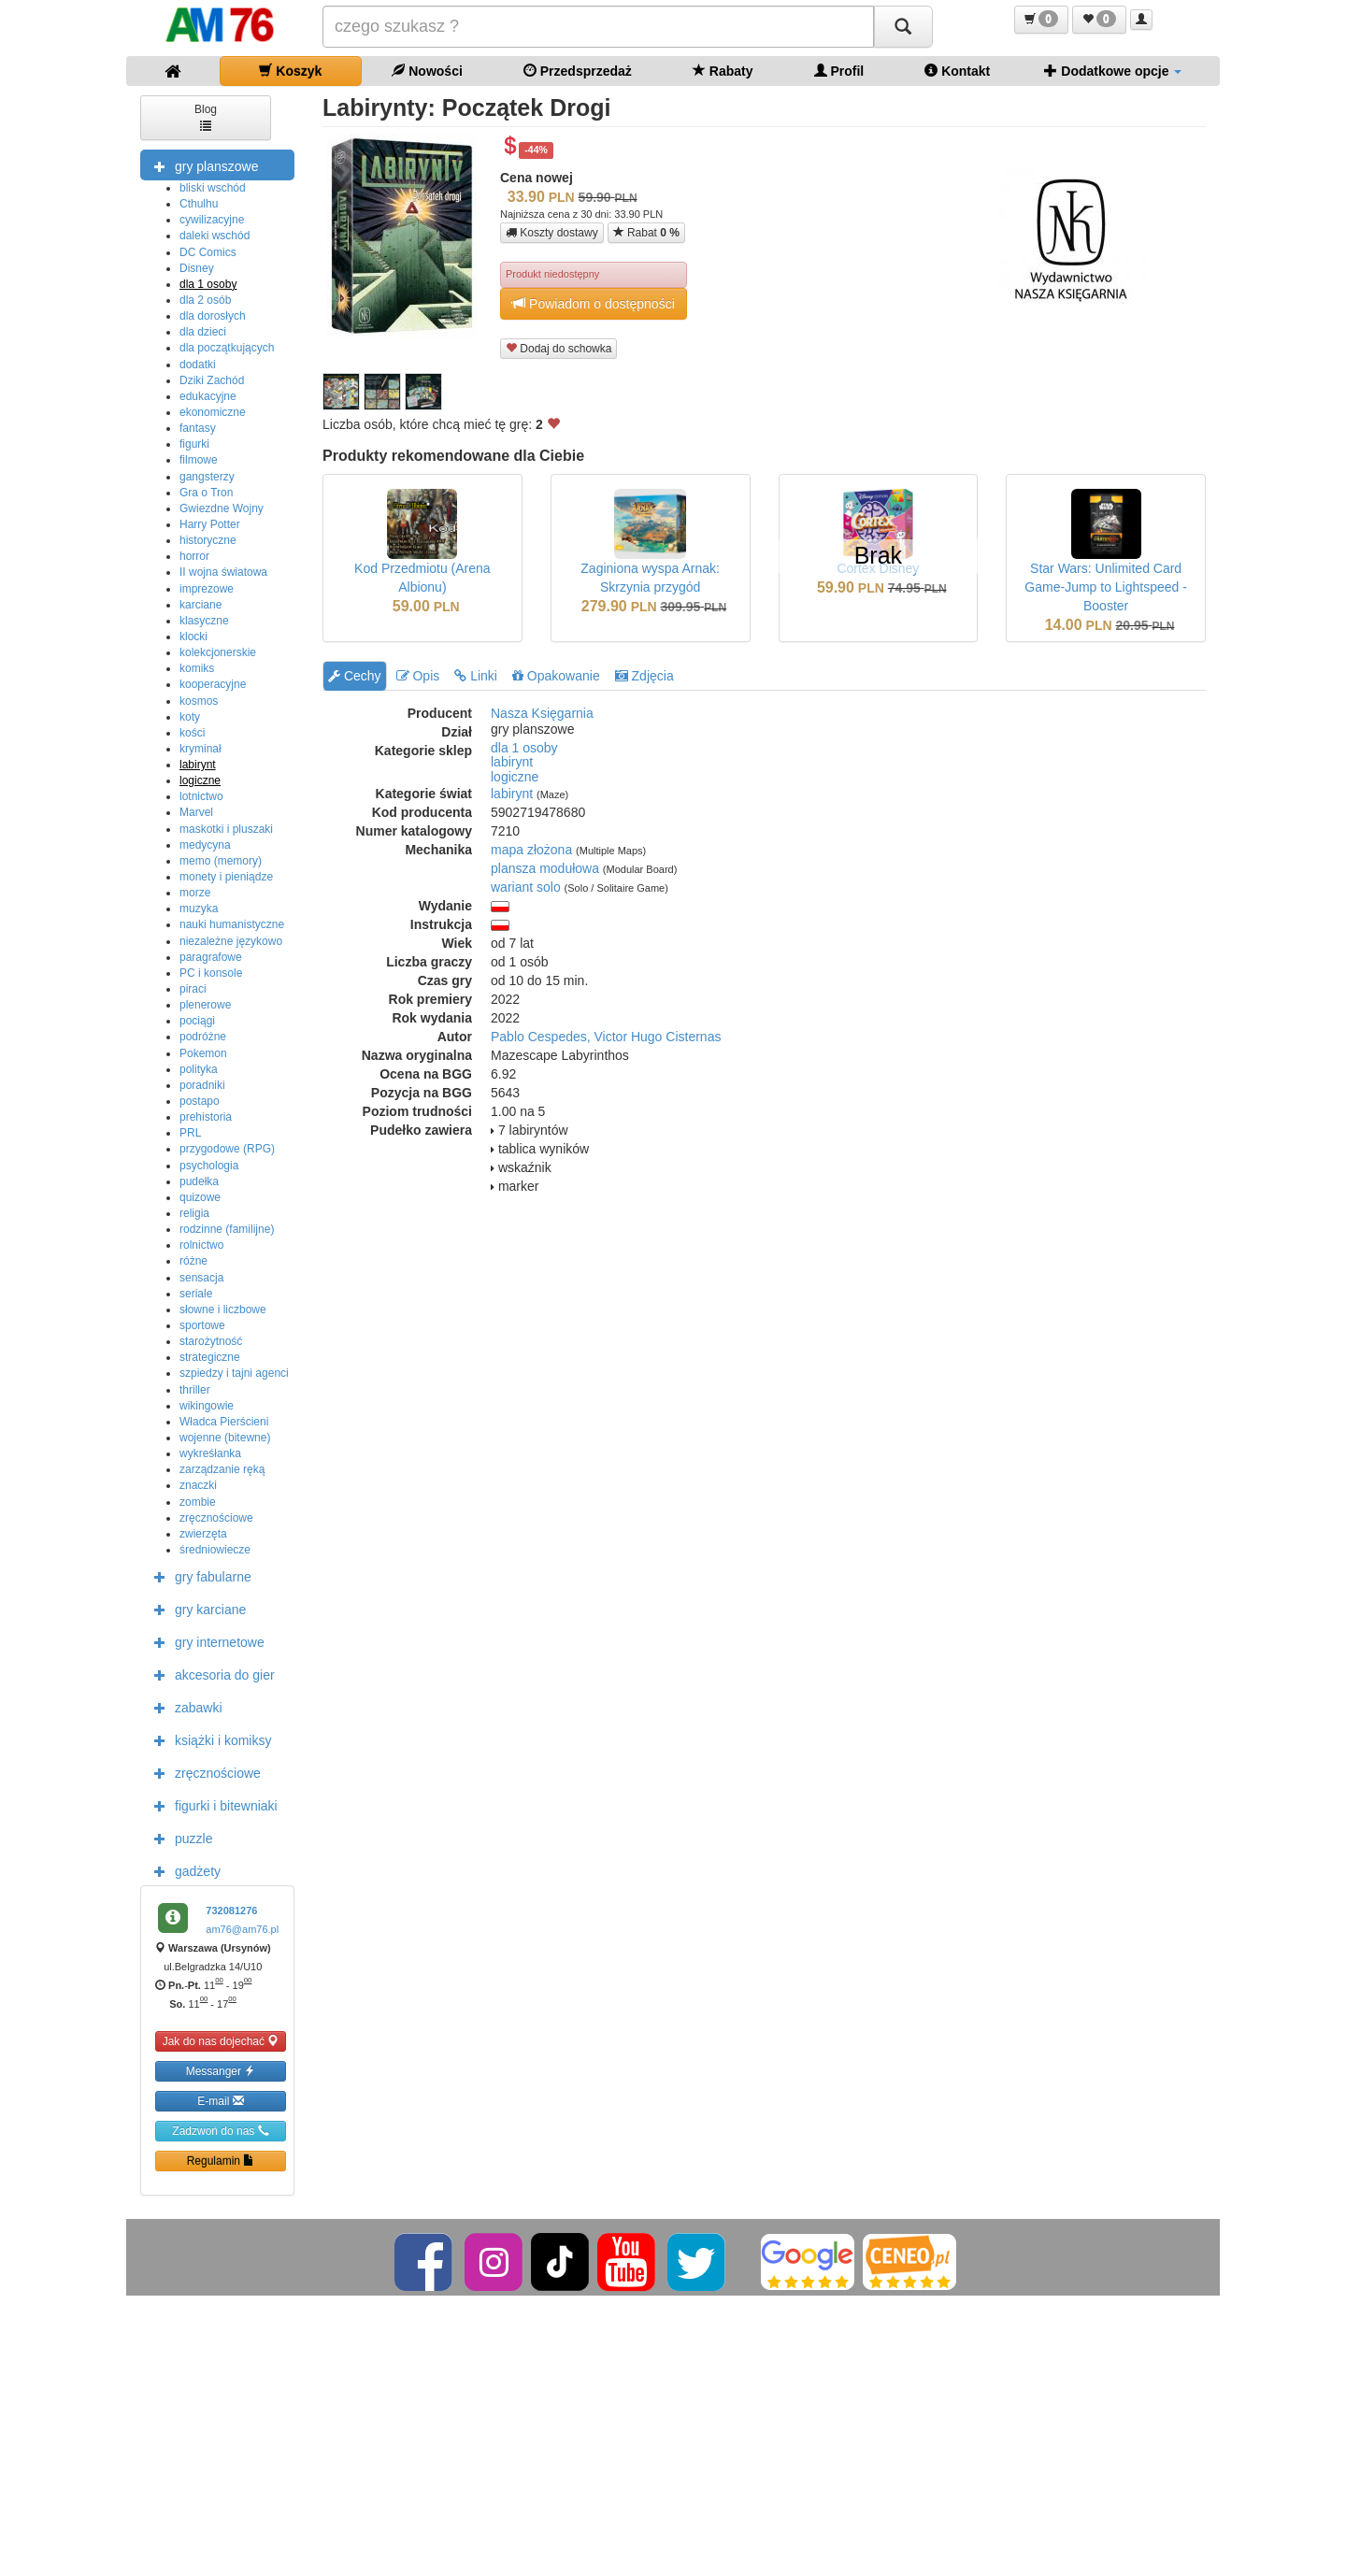  Describe the element at coordinates (224, 1437) in the screenshot. I see `wojenne (bitewne)` at that location.